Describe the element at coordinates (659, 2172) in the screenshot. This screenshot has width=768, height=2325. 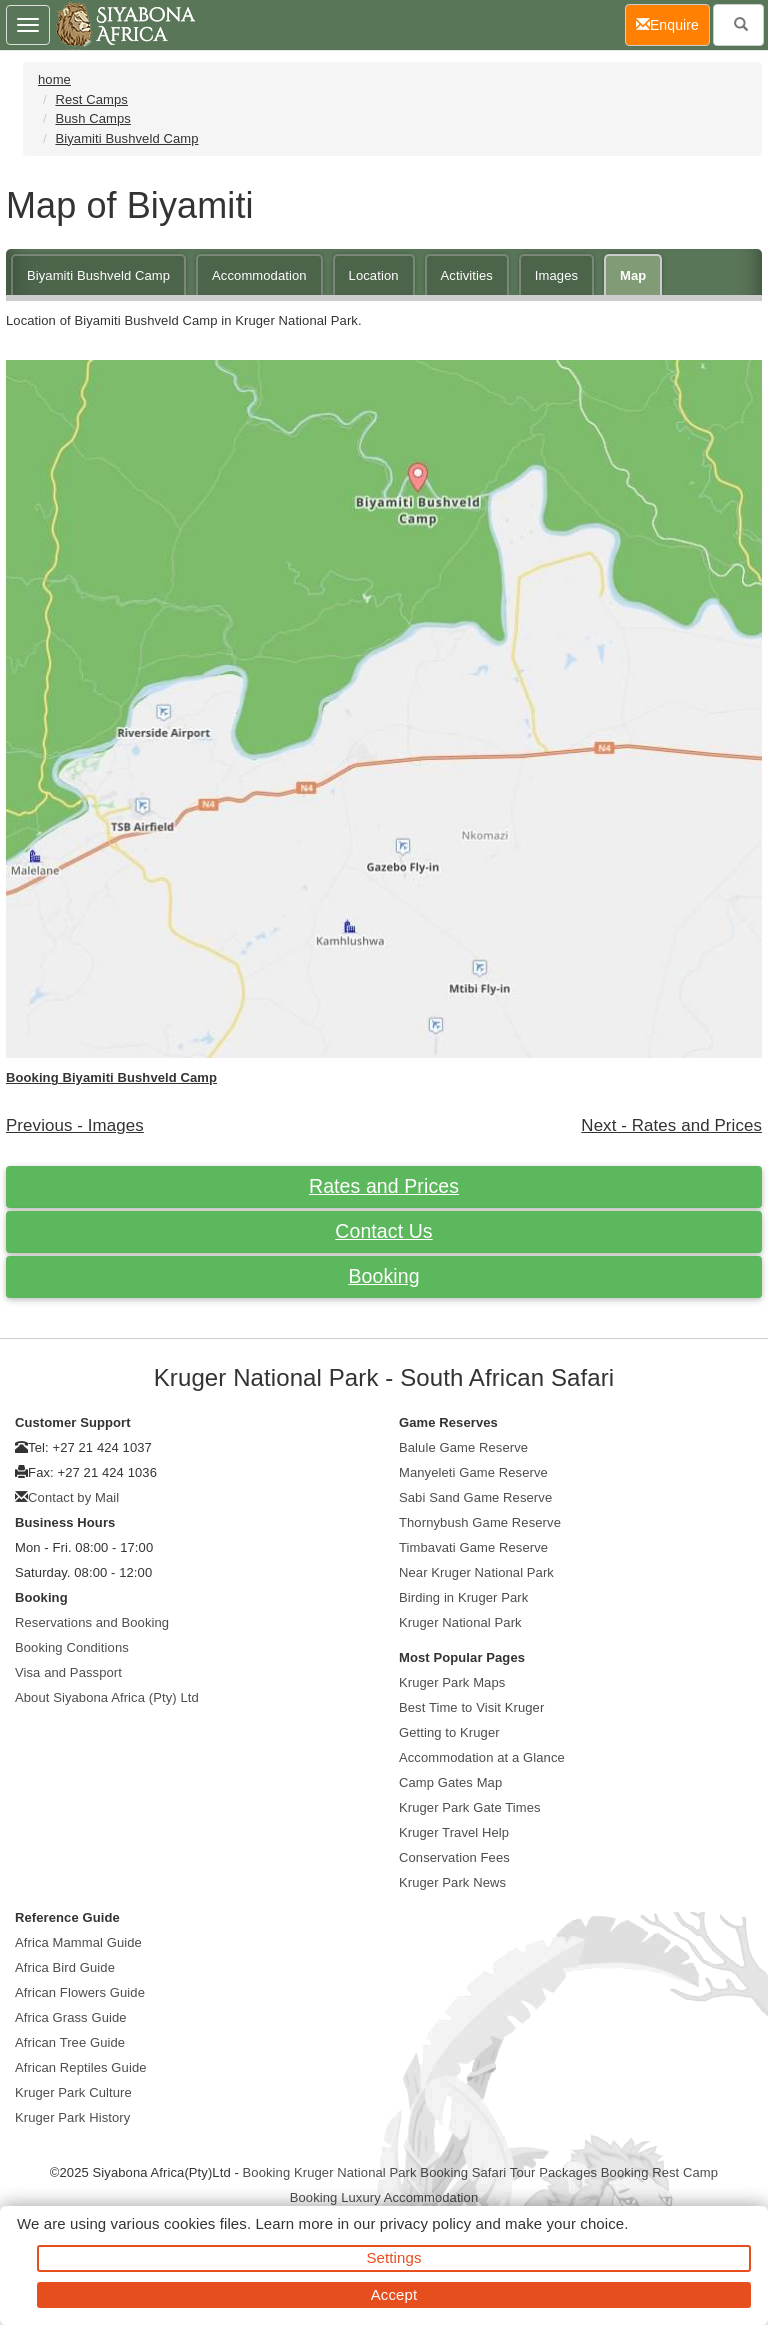
I see `Booking Rest Camp` at that location.